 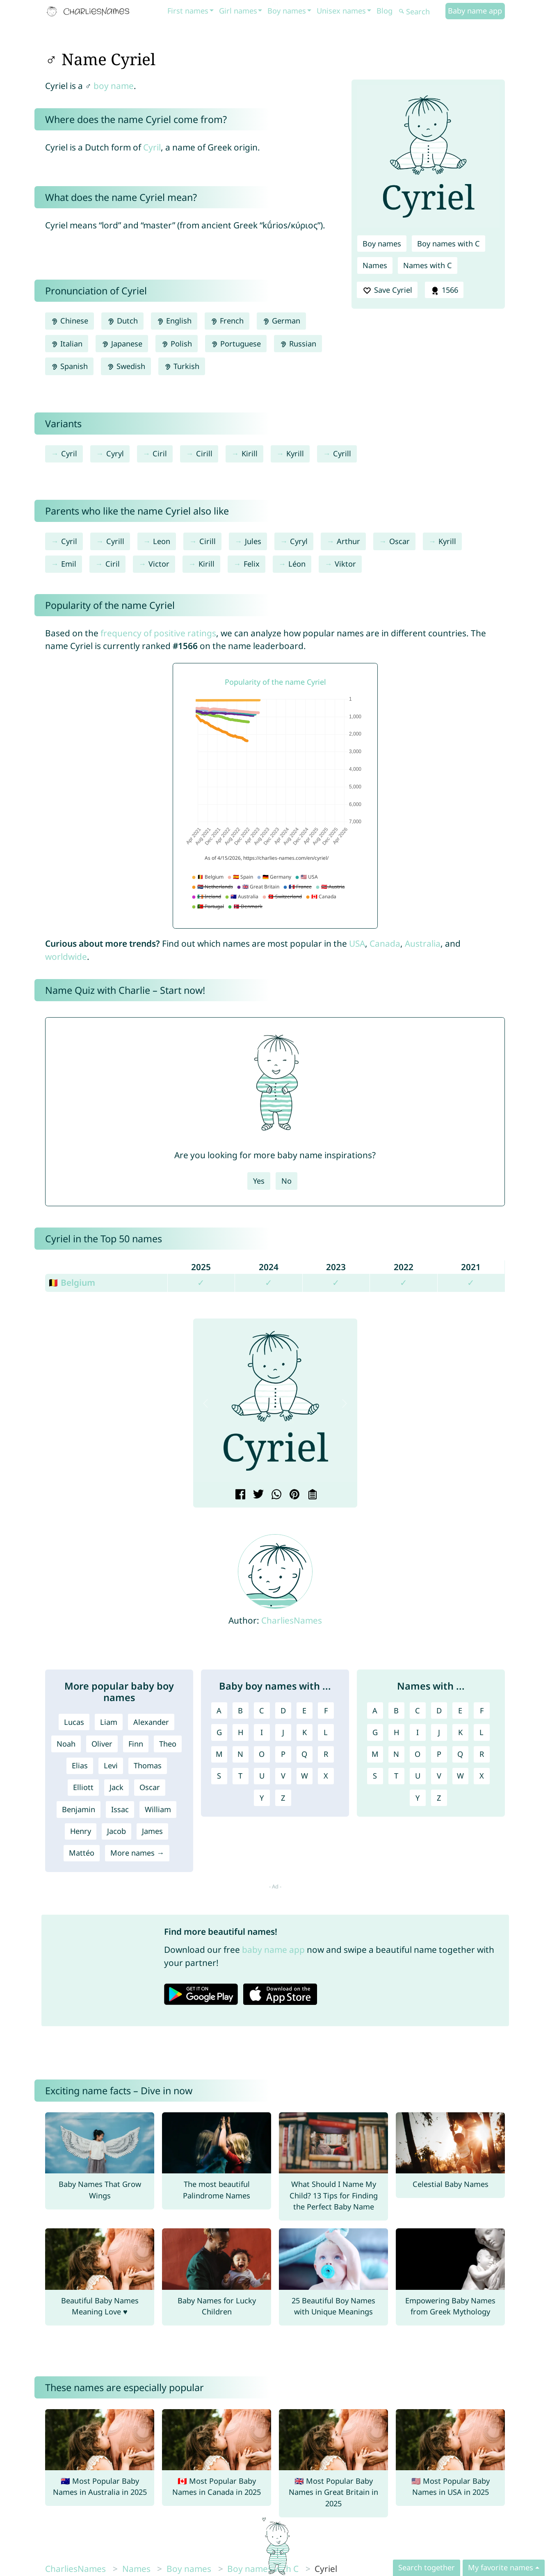 I want to click on Names, so click(x=375, y=265).